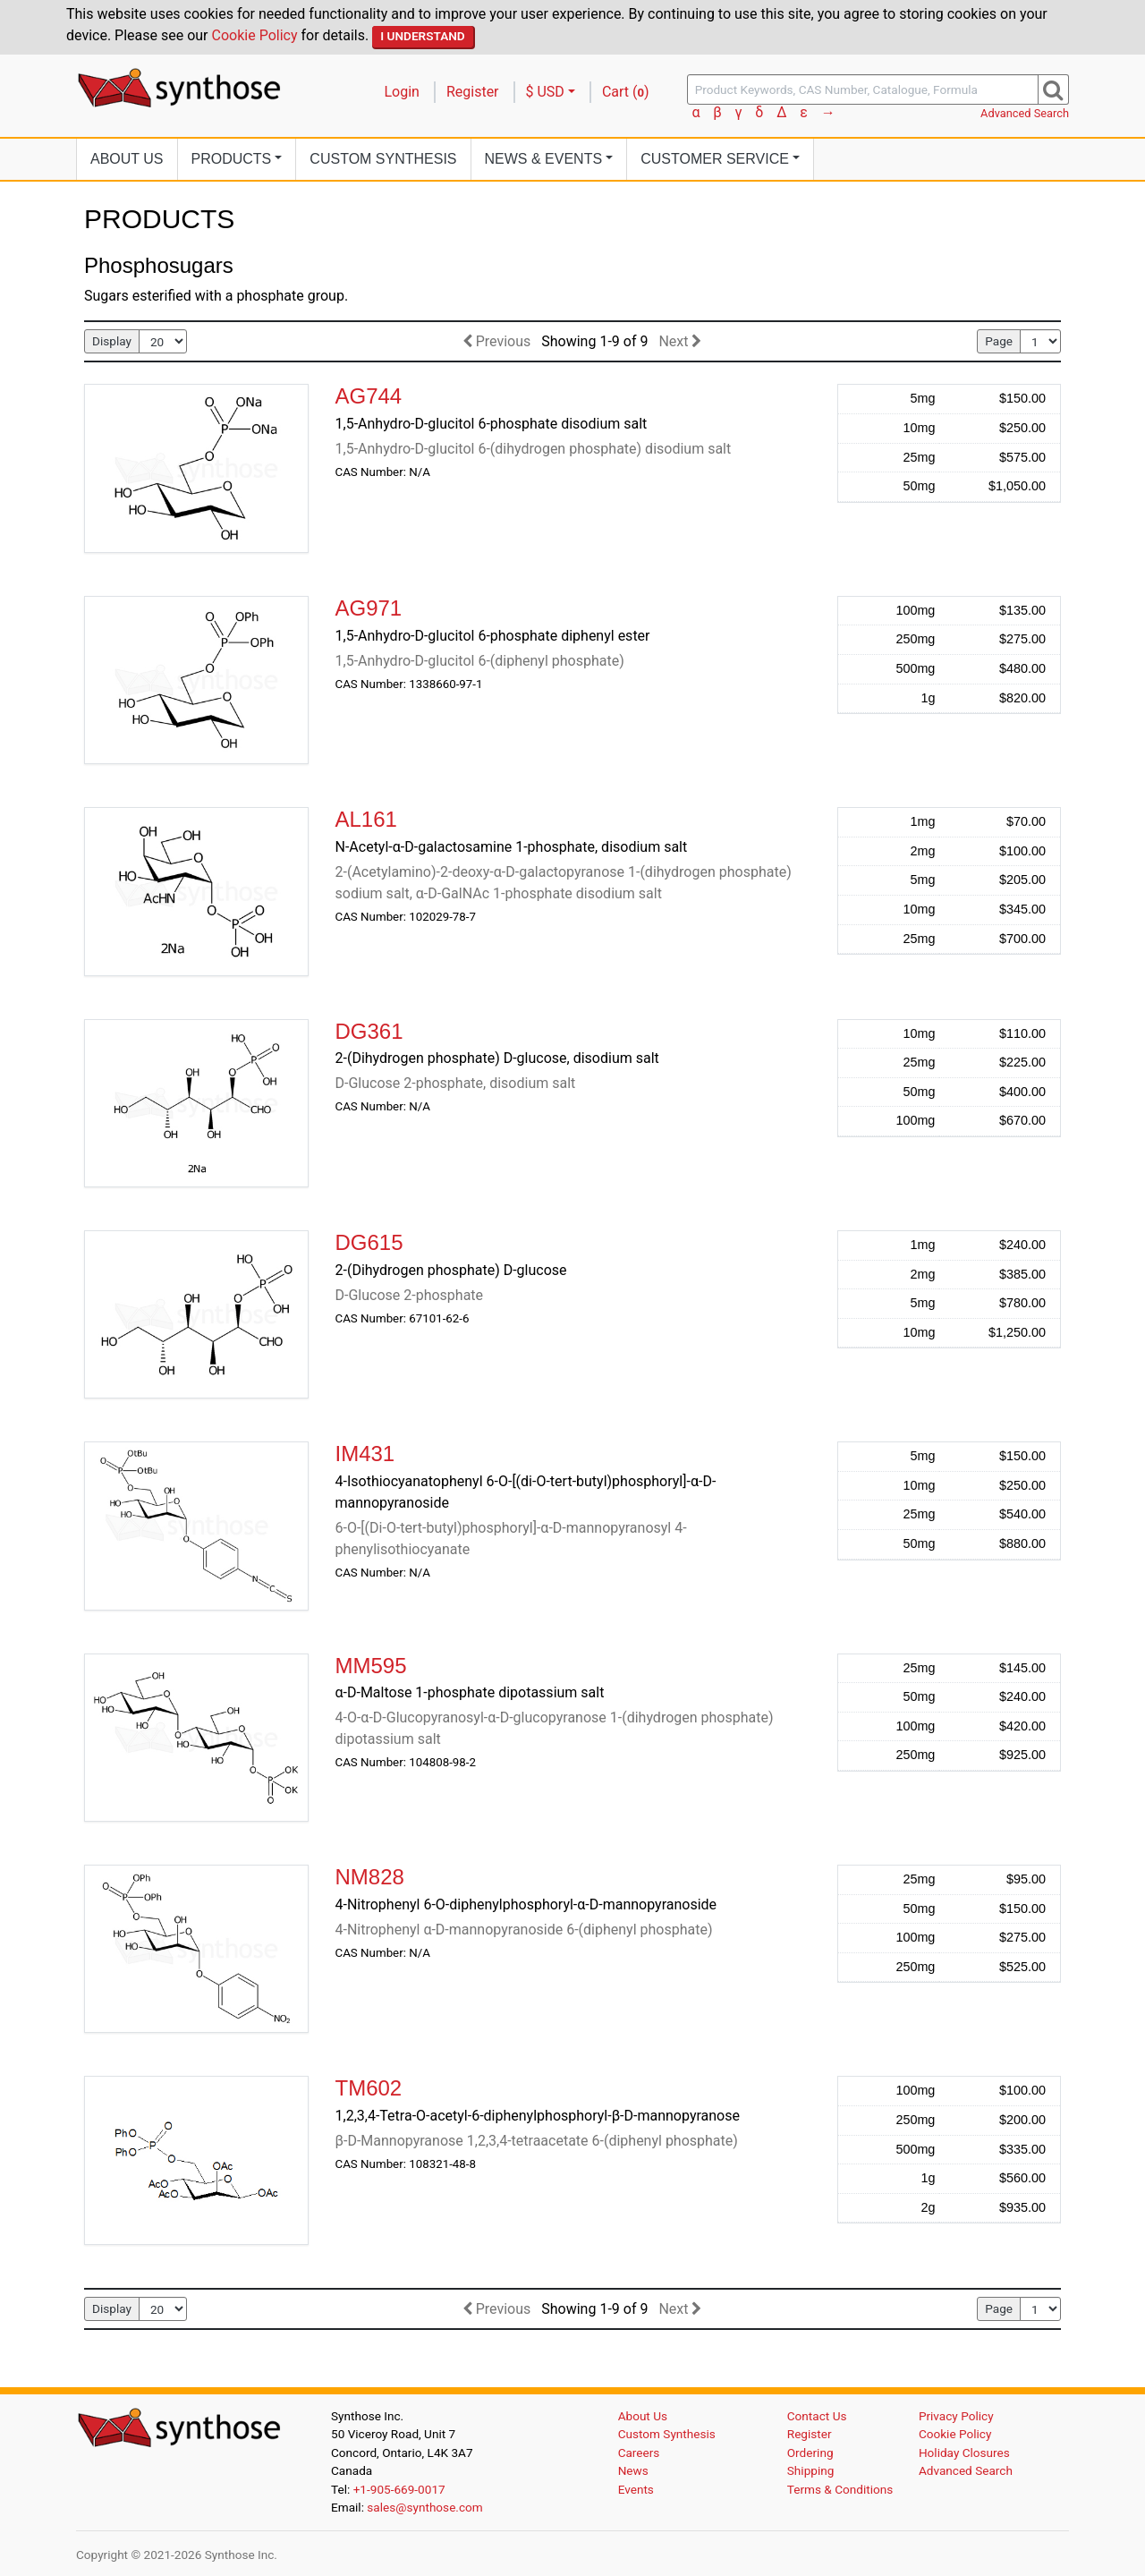  Describe the element at coordinates (127, 158) in the screenshot. I see `About Us` at that location.